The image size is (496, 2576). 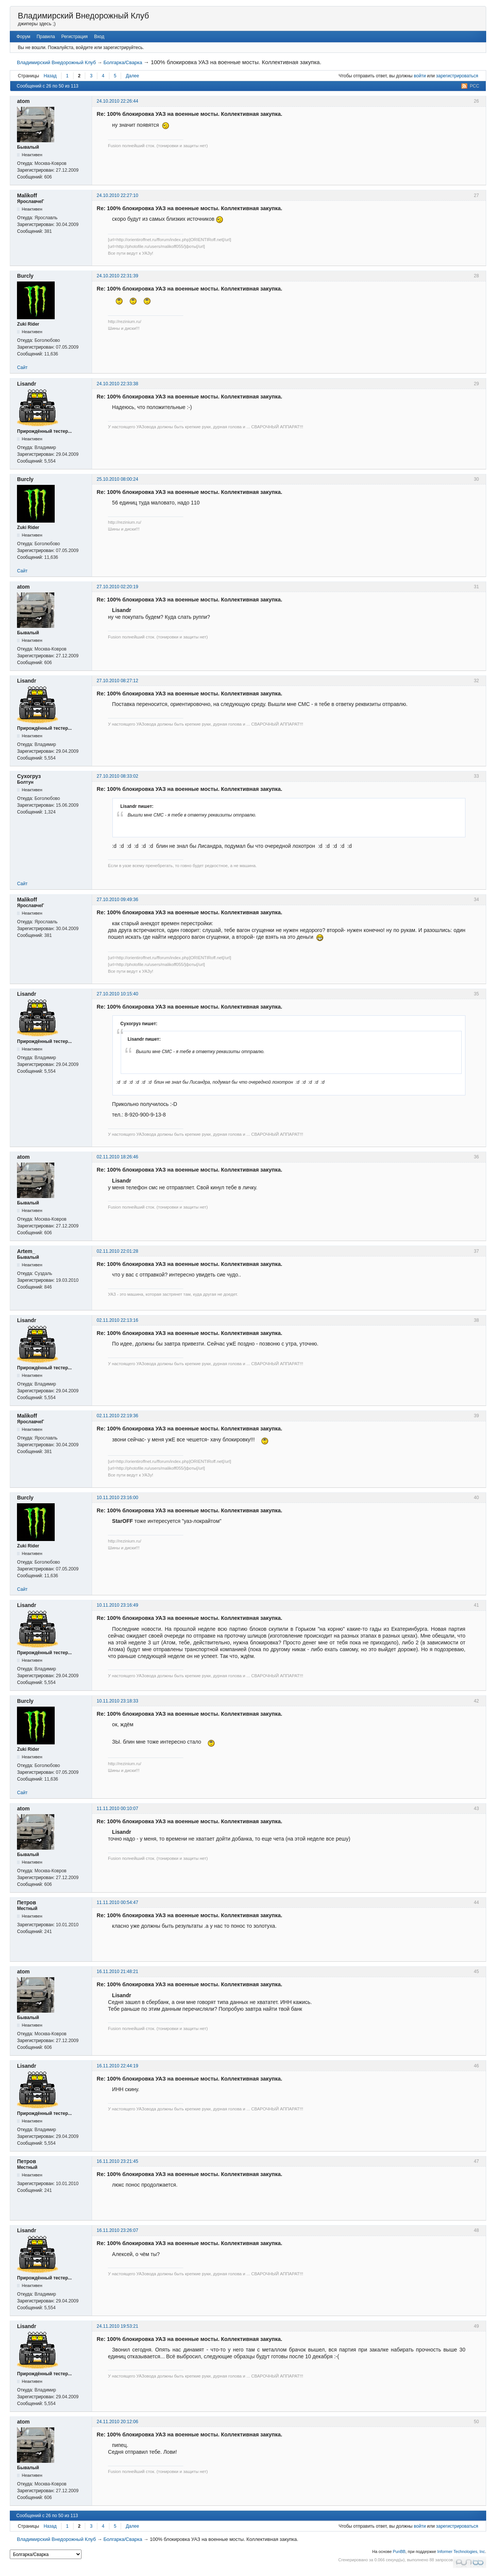 What do you see at coordinates (117, 2065) in the screenshot?
I see `16.11.2010 22:44:19` at bounding box center [117, 2065].